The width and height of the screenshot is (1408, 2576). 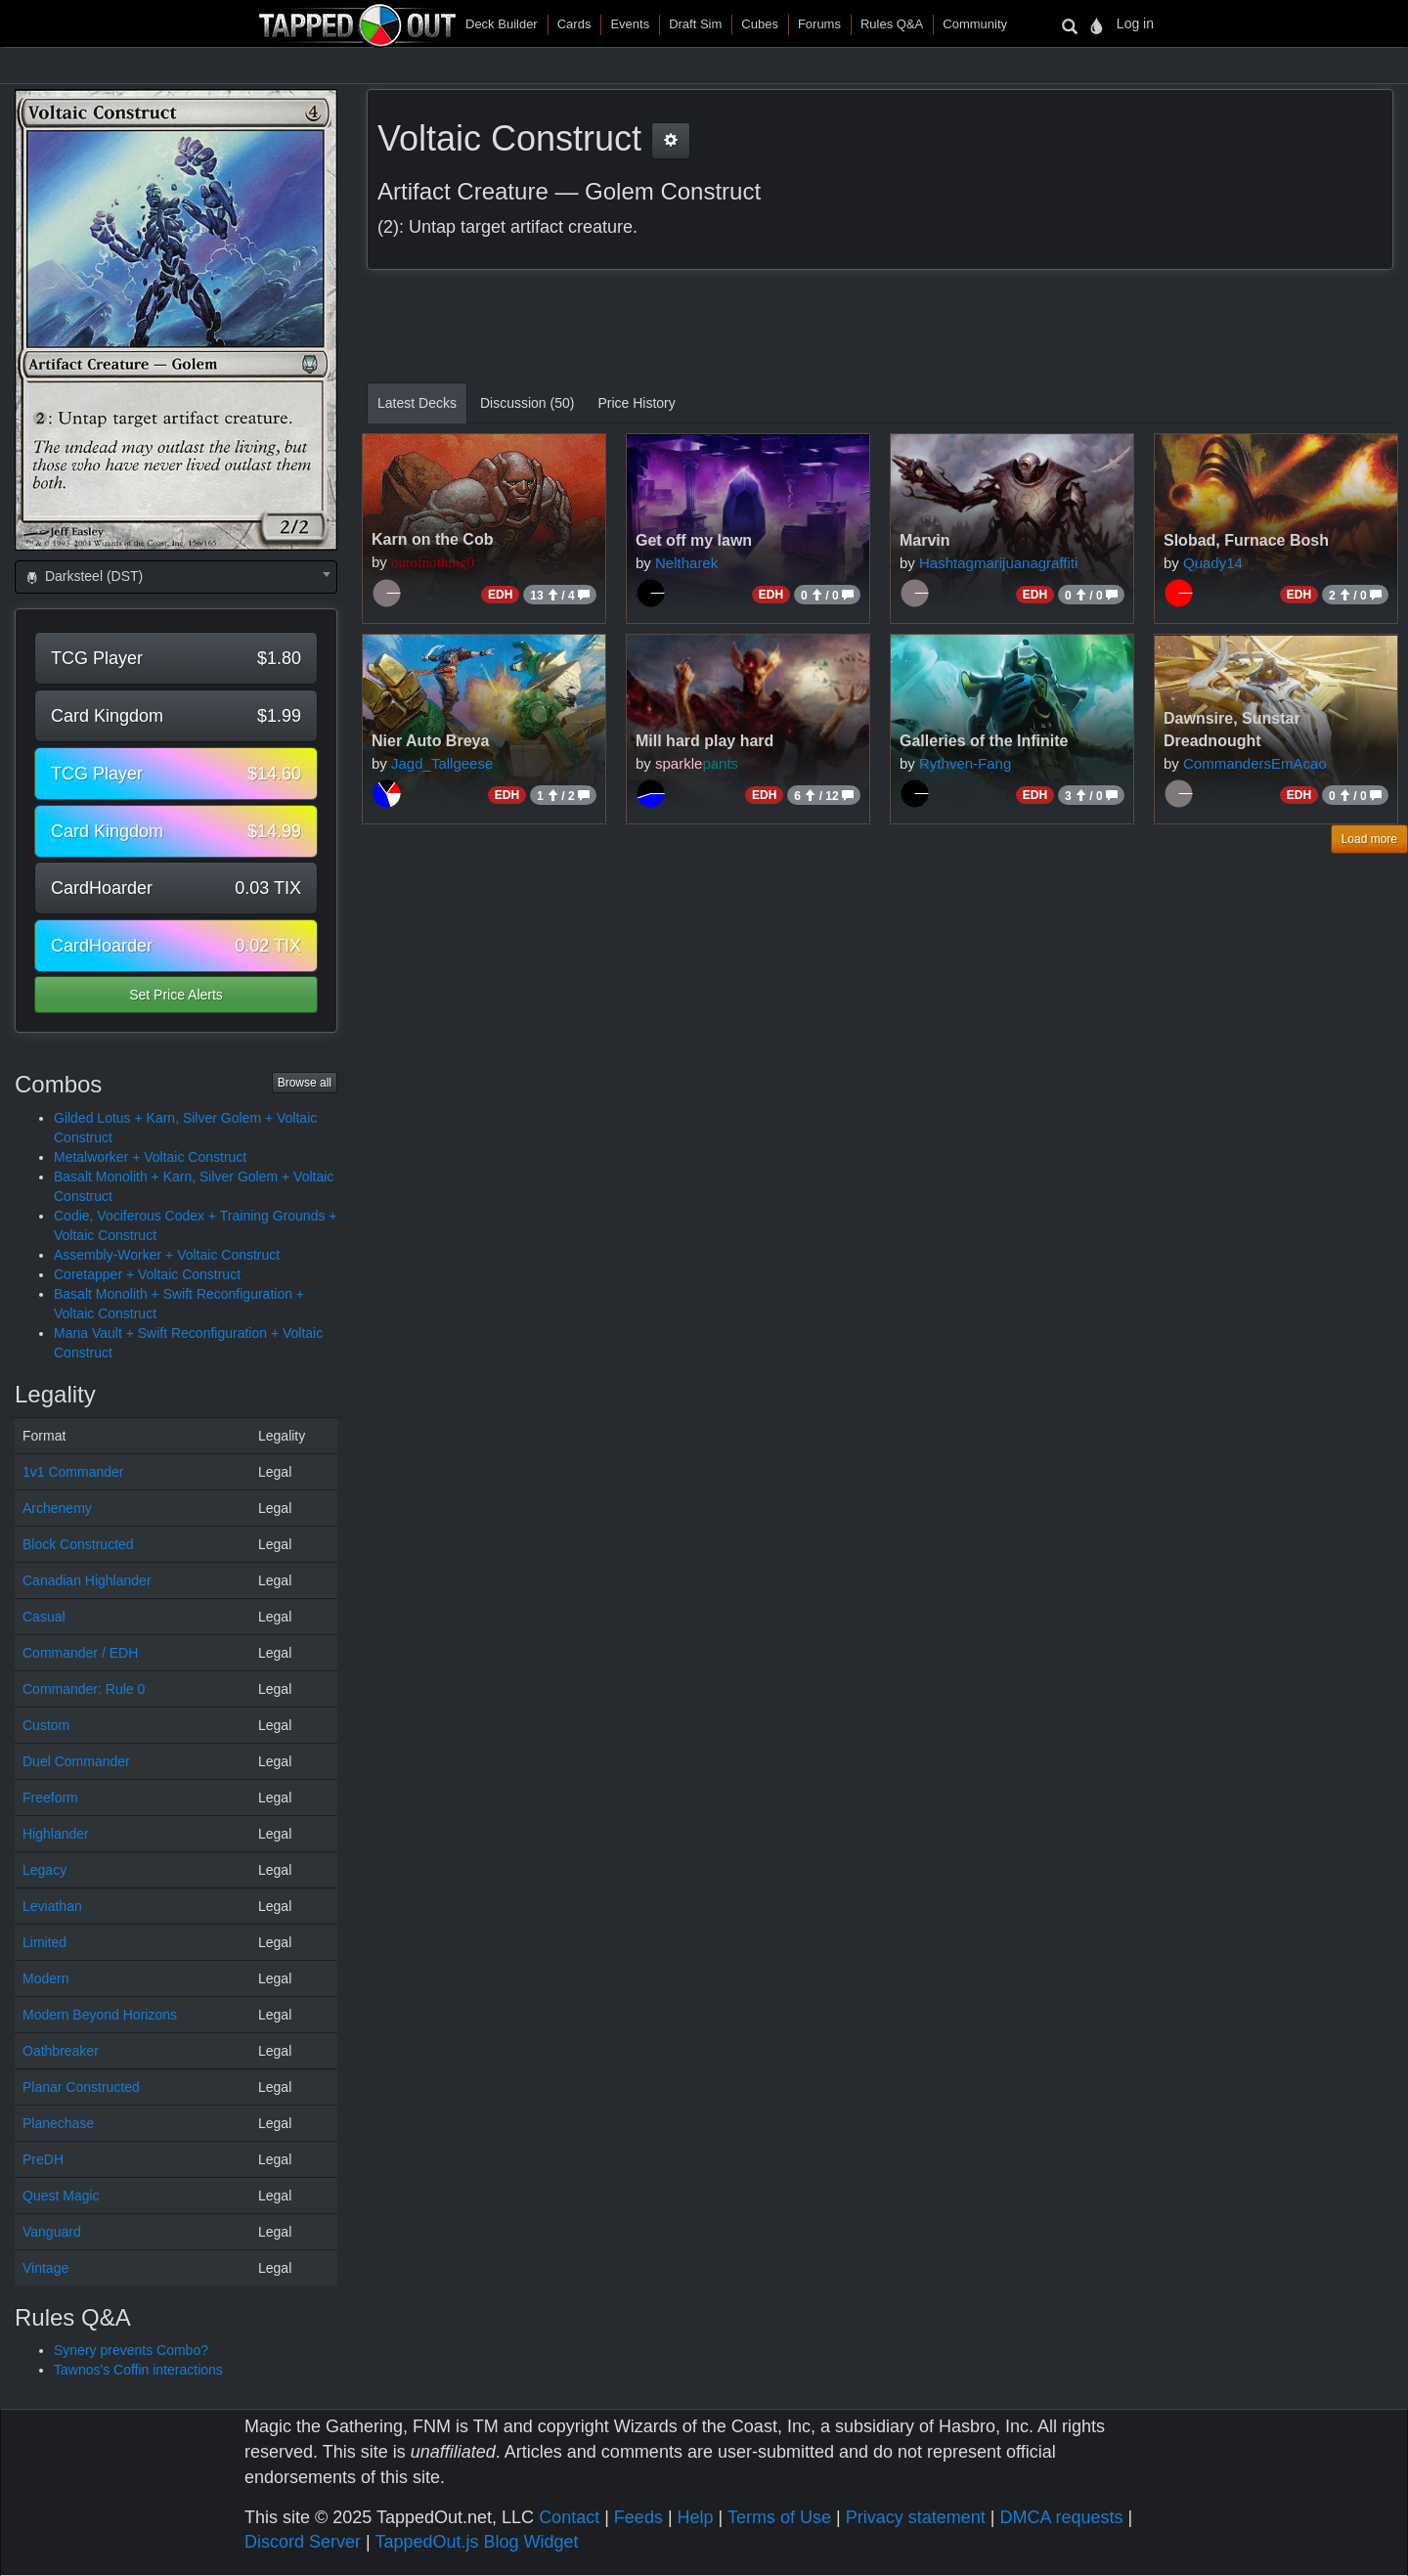 What do you see at coordinates (304, 1082) in the screenshot?
I see `Browse all` at bounding box center [304, 1082].